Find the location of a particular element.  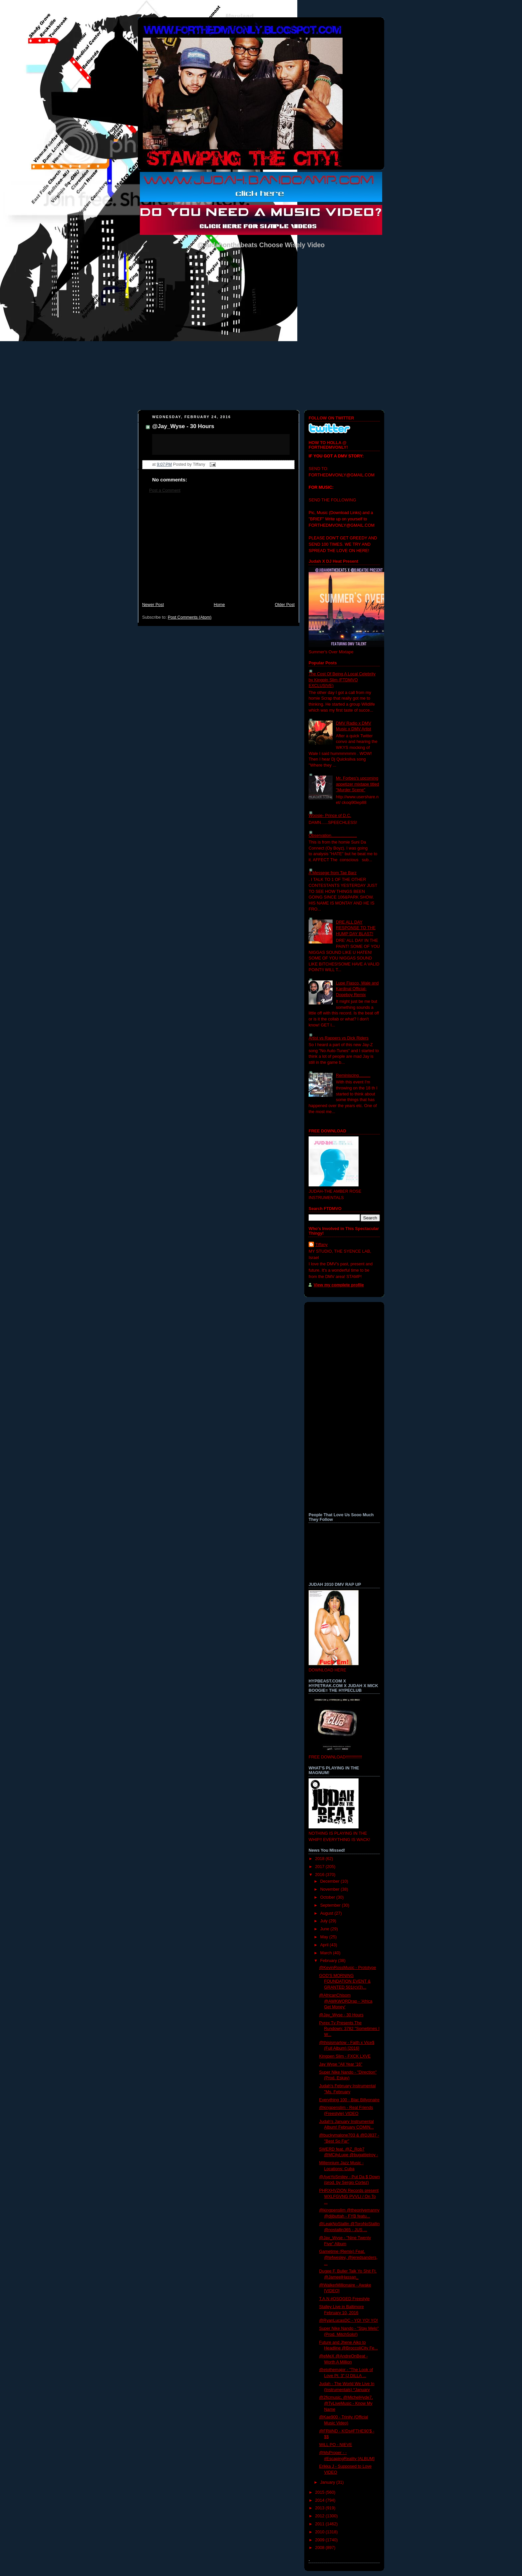

May is located at coordinates (324, 1937).